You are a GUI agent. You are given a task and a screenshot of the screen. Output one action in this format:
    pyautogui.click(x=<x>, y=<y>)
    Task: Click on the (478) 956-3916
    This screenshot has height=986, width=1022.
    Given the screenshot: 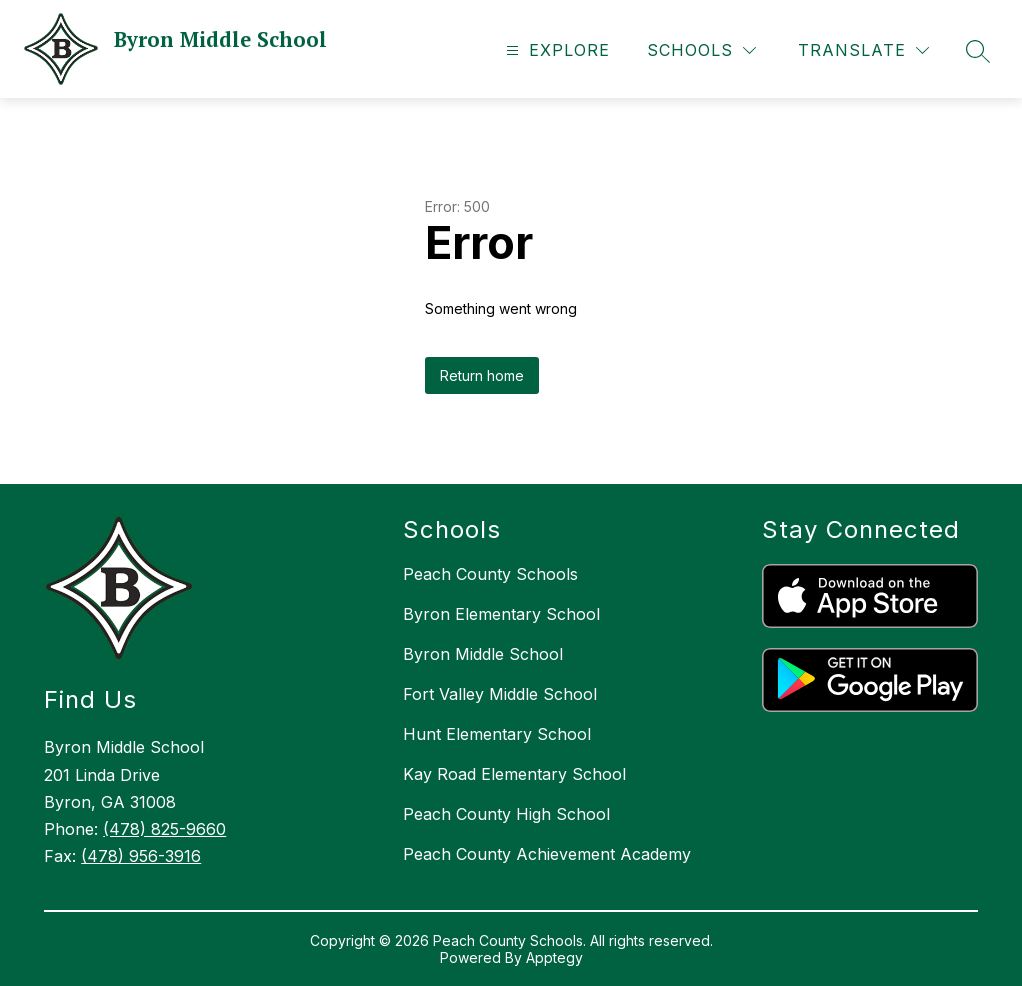 What is the action you would take?
    pyautogui.click(x=141, y=856)
    